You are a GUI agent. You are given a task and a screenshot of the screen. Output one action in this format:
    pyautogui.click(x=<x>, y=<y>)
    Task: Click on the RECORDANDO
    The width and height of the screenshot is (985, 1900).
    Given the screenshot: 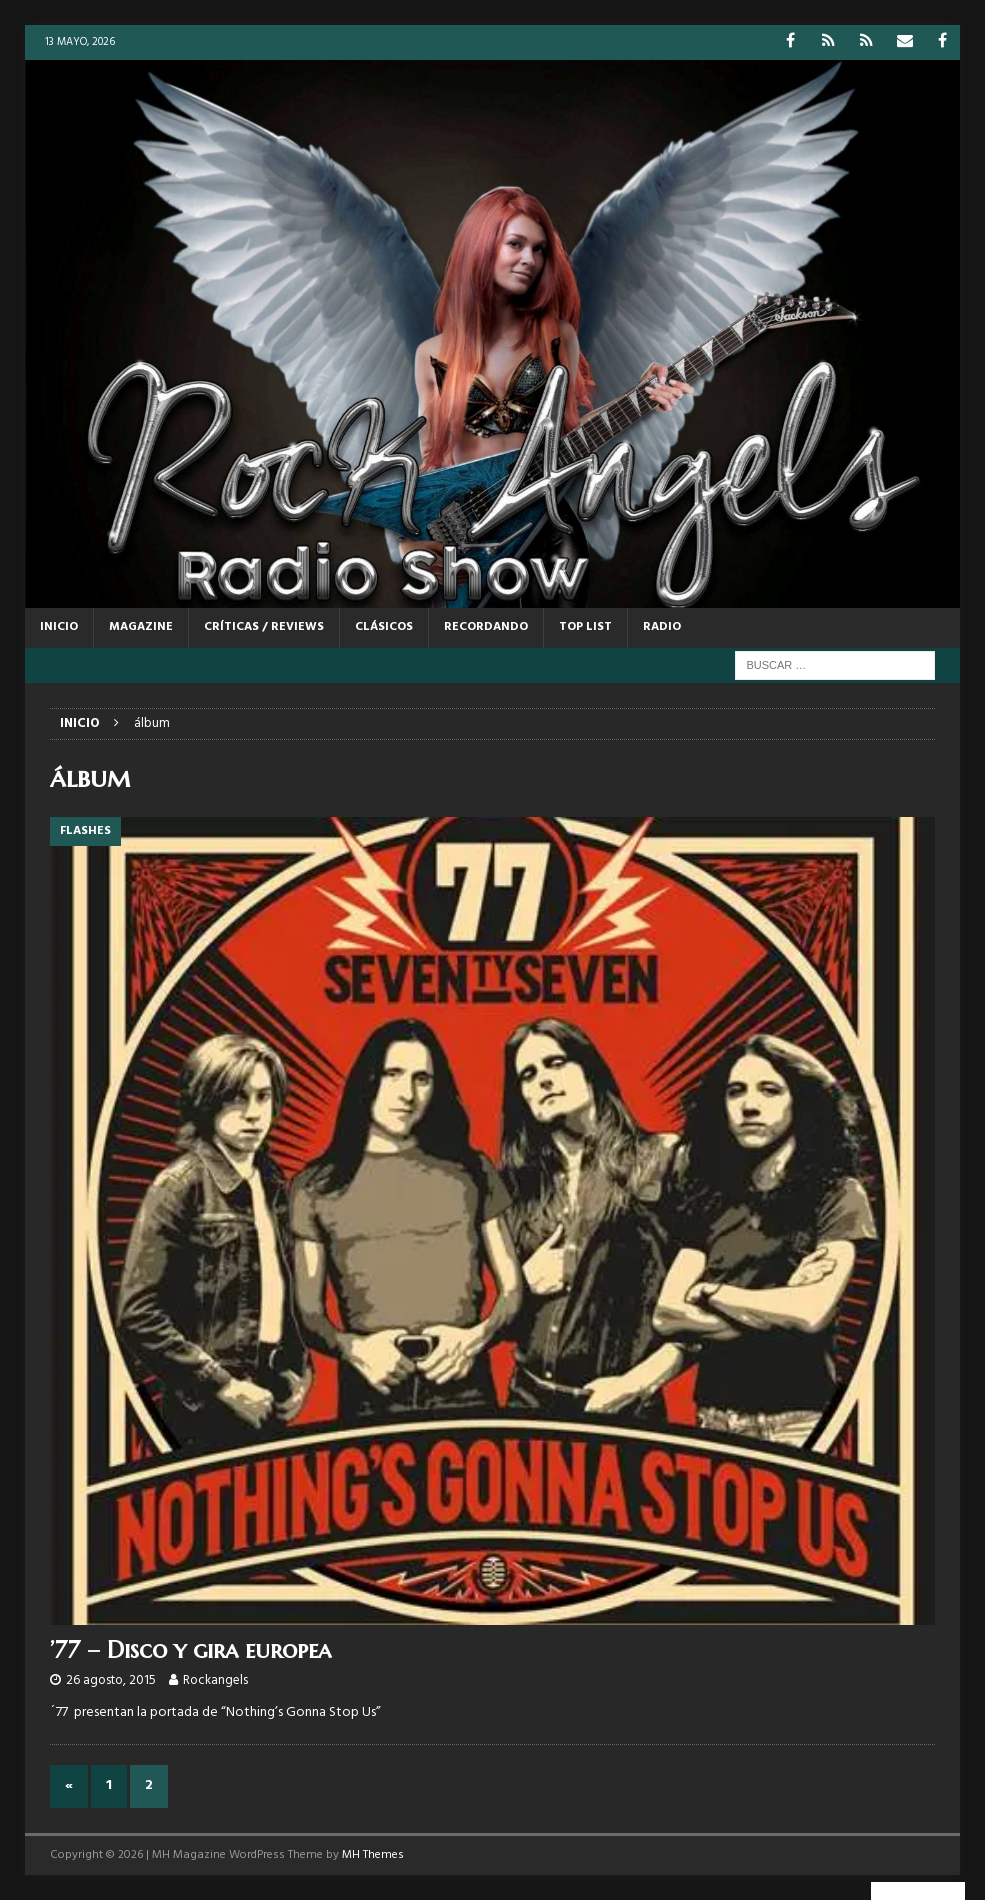 What is the action you would take?
    pyautogui.click(x=486, y=627)
    